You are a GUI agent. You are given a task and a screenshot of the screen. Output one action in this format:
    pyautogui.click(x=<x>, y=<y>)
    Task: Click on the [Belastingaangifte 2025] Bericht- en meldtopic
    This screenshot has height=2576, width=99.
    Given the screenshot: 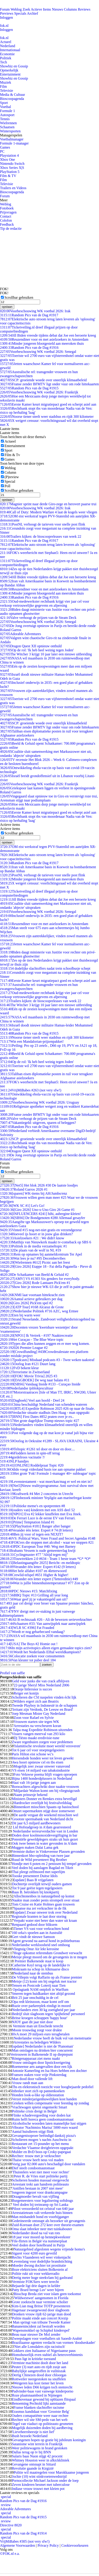 What is the action you would take?
    pyautogui.click(x=40, y=1563)
    